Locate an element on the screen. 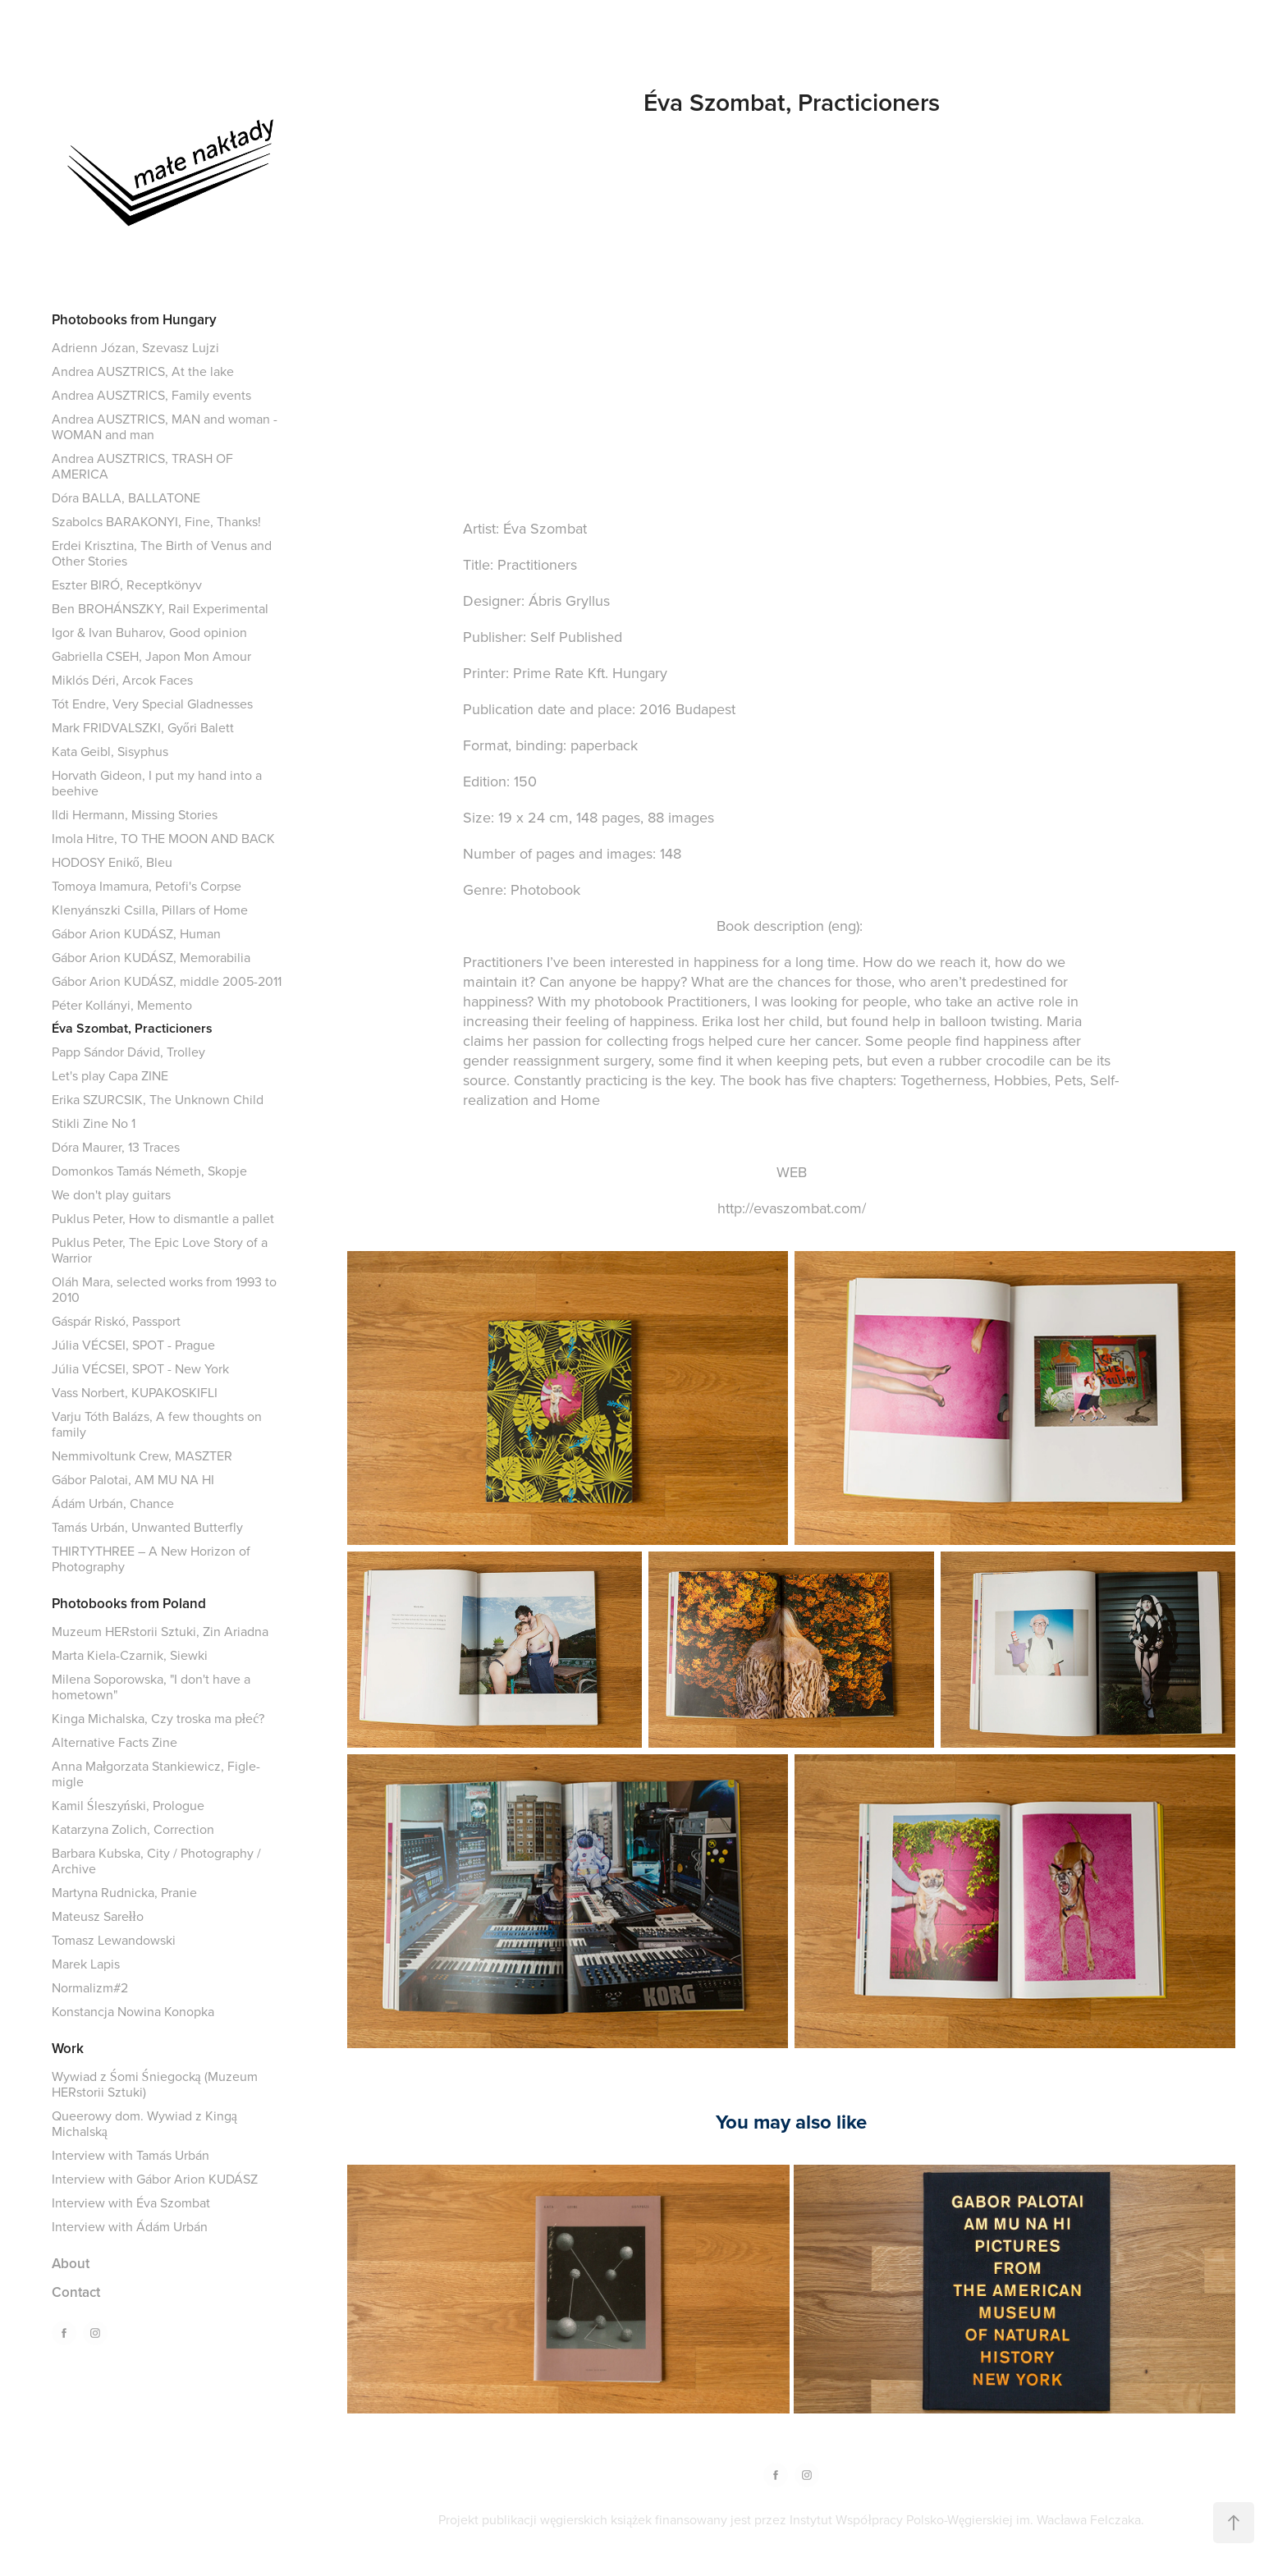 The height and width of the screenshot is (2576, 1287). Varju Tóth Balázs, A few thoughts on family is located at coordinates (157, 1424).